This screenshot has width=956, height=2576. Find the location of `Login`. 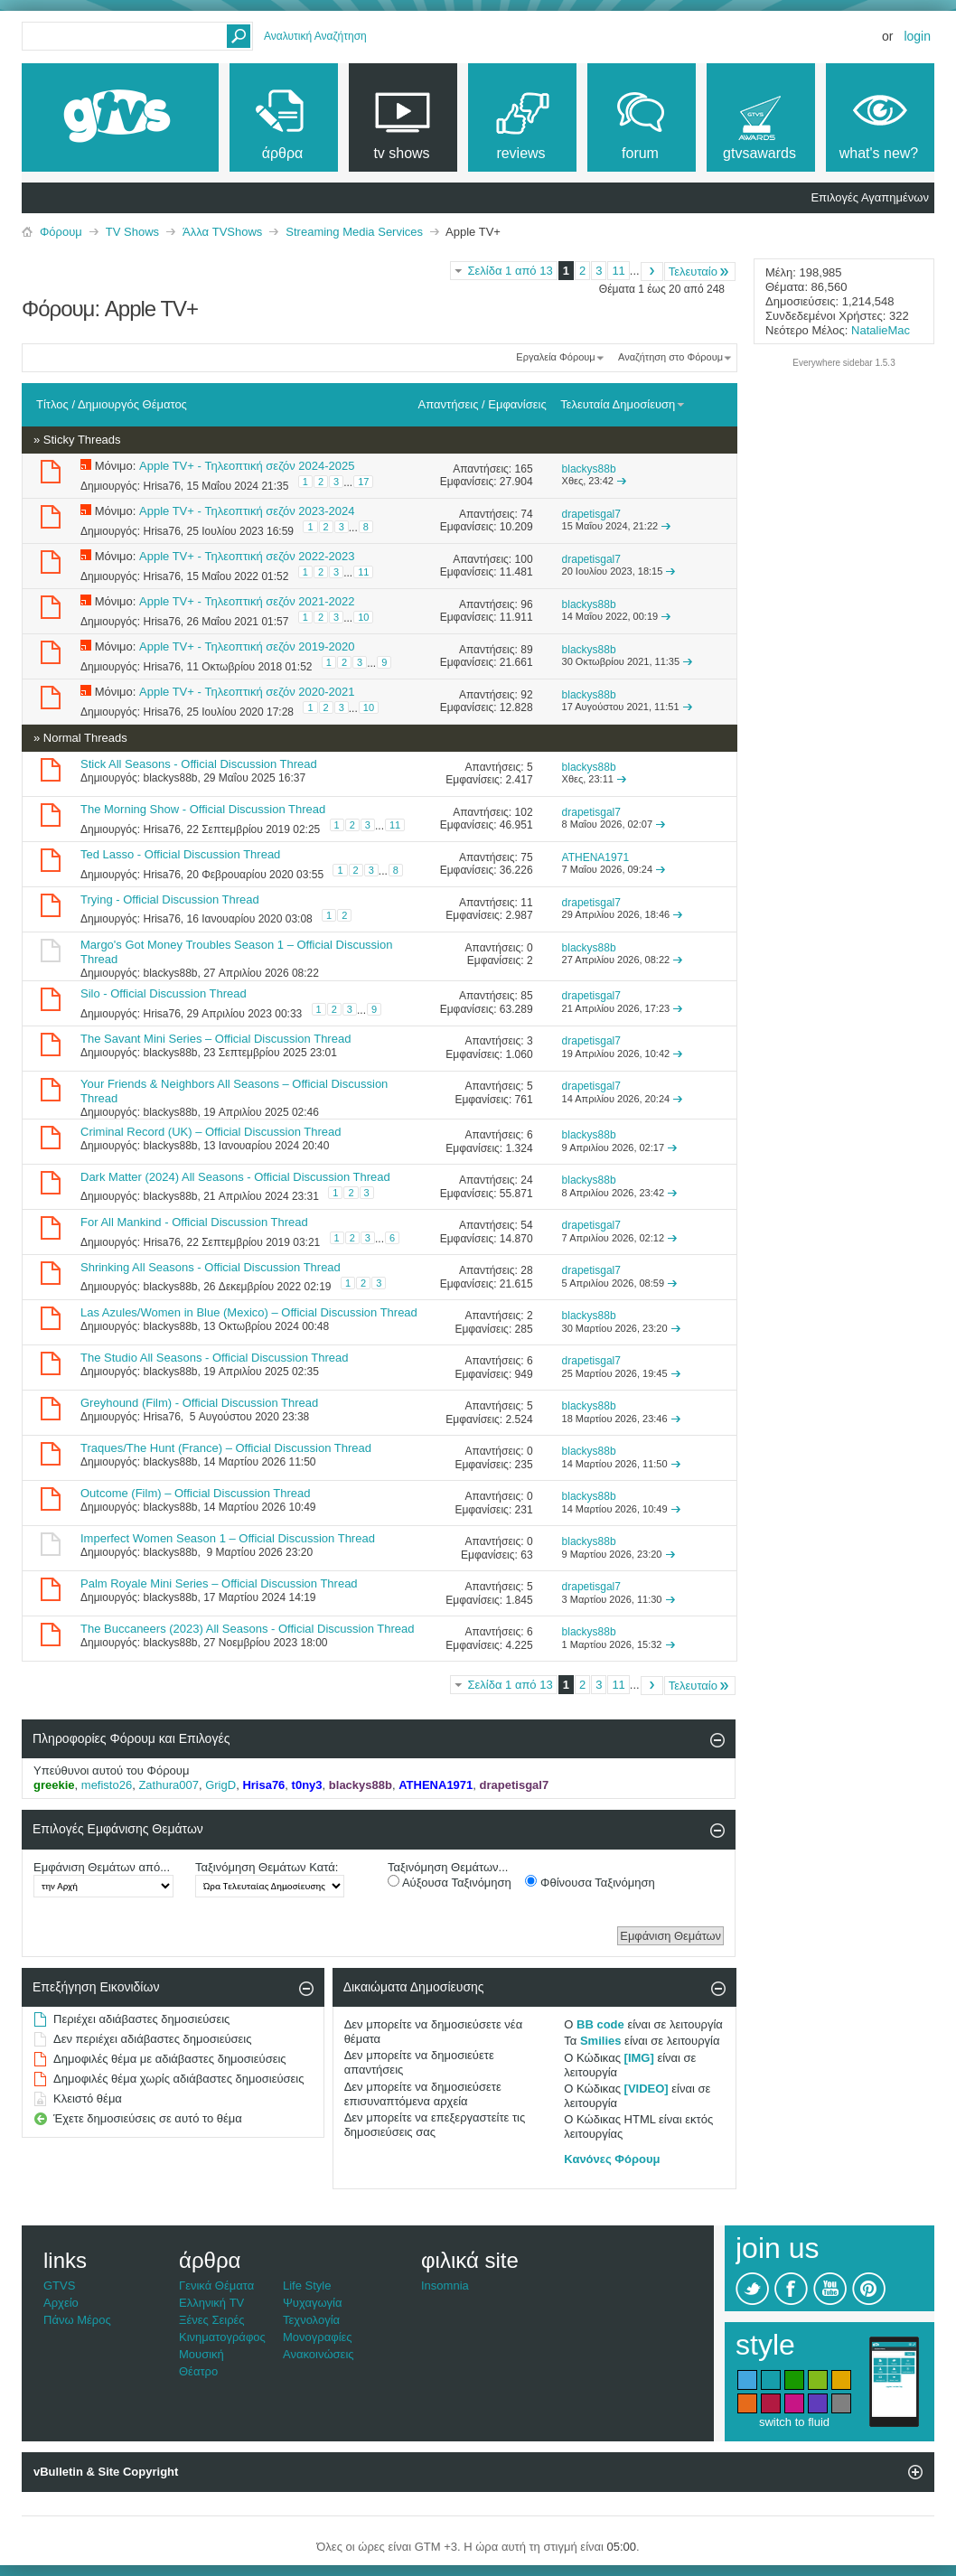

Login is located at coordinates (917, 36).